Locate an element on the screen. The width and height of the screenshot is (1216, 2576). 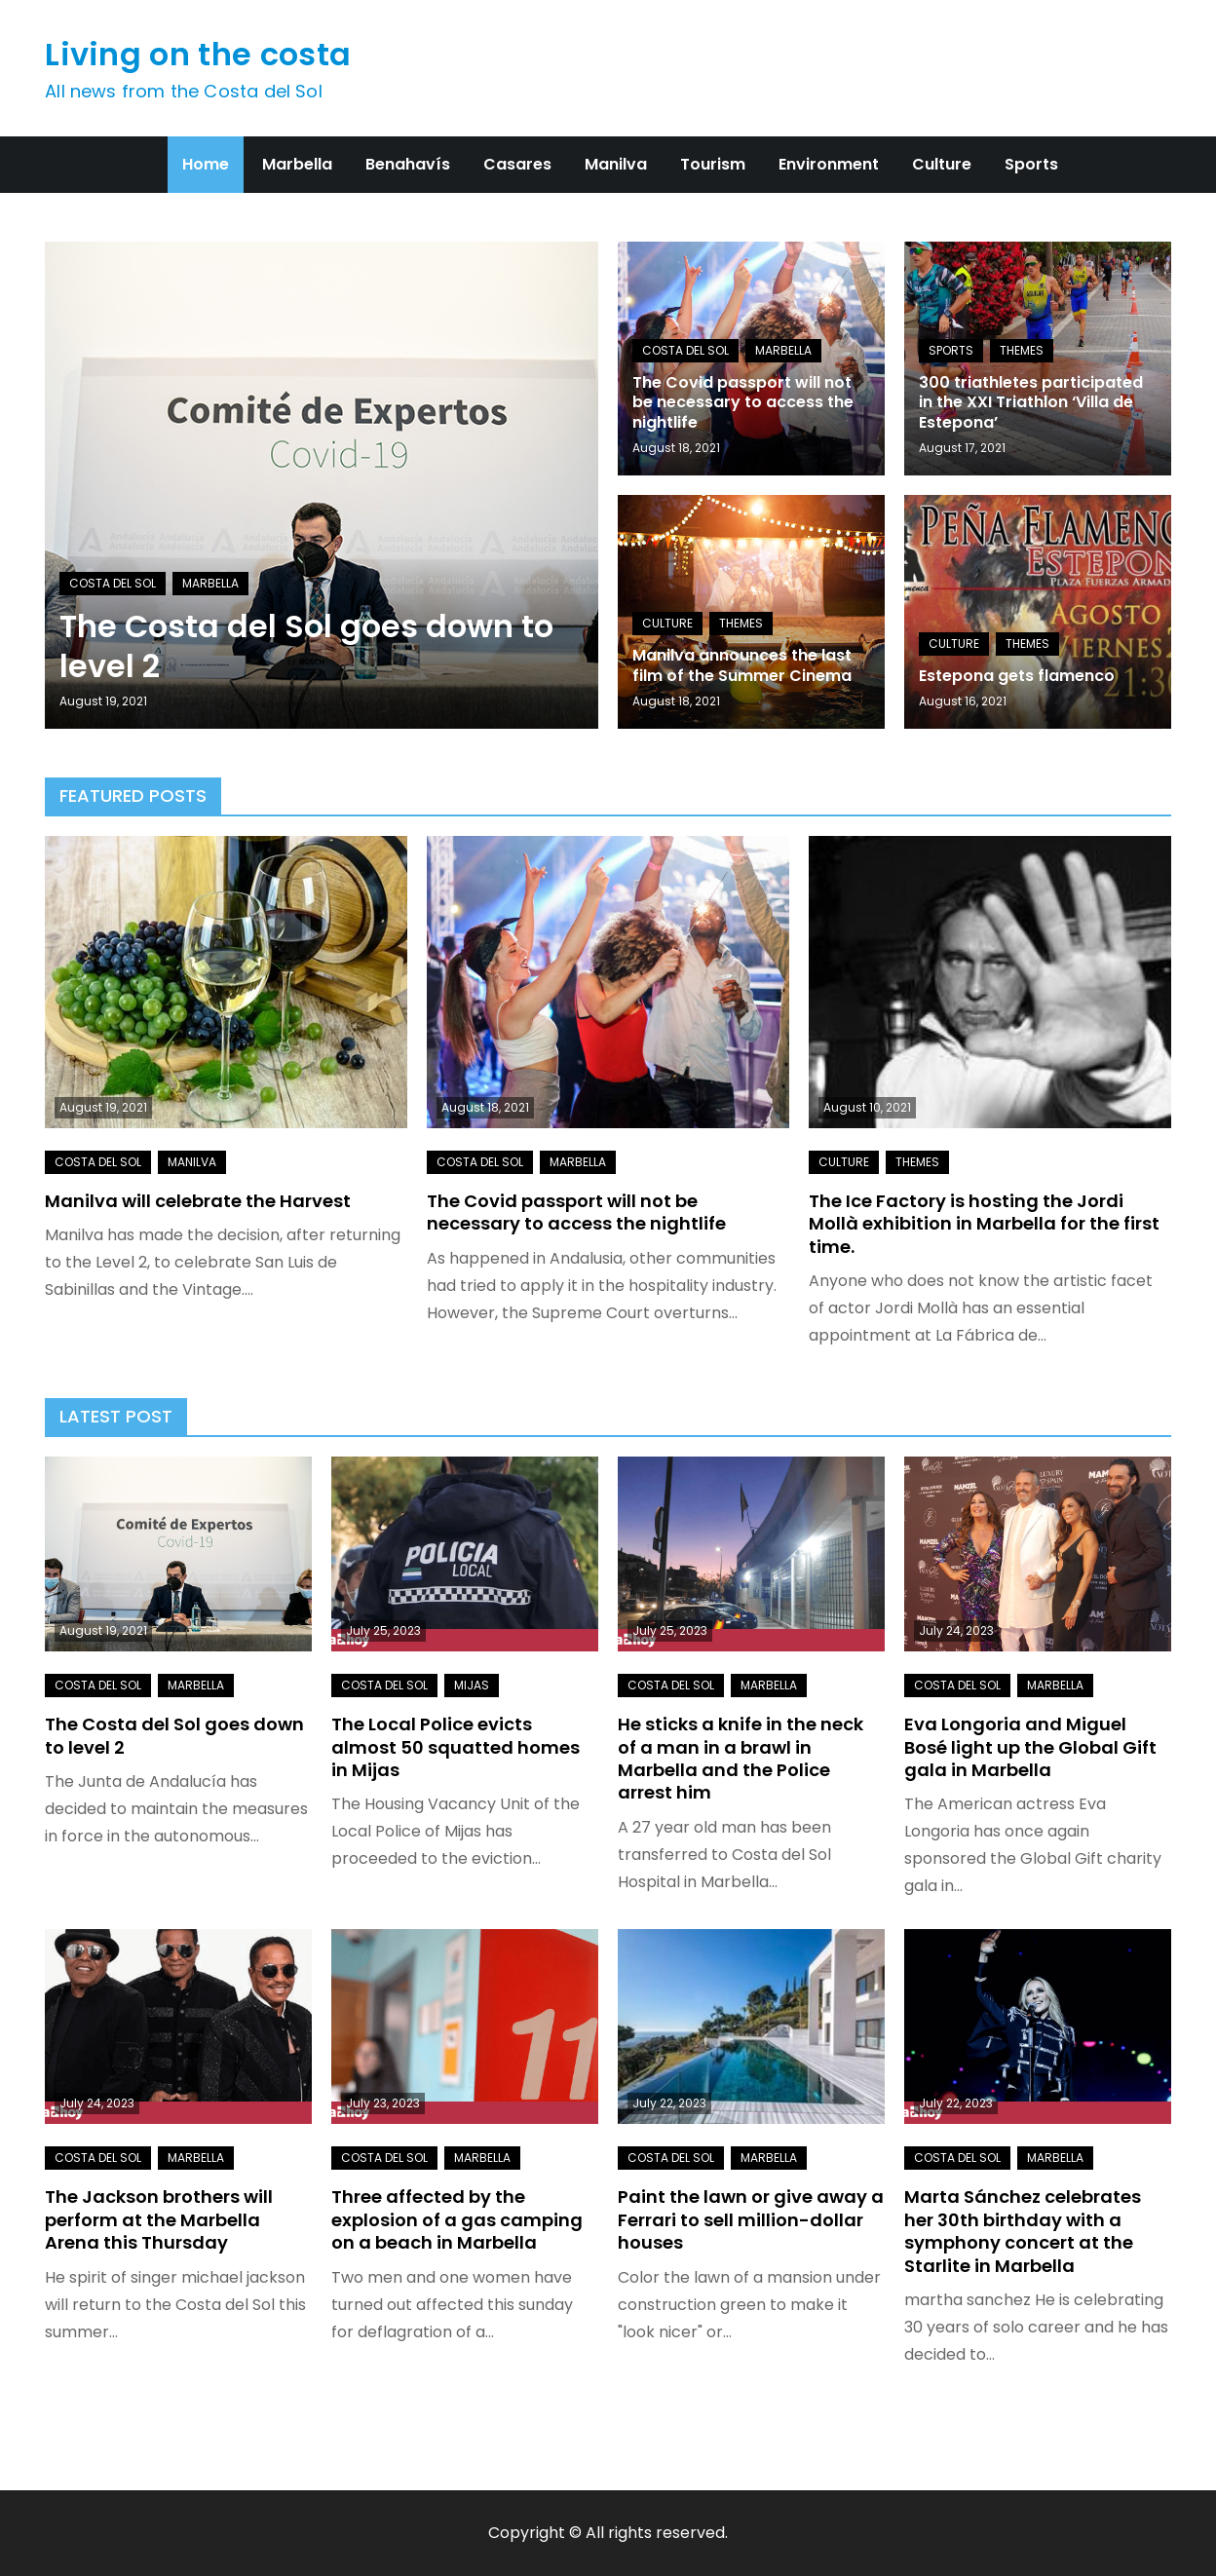
The Ice Factory is hosting the Jordi Mollà exhibition in Marbella for the first time. is located at coordinates (984, 1224).